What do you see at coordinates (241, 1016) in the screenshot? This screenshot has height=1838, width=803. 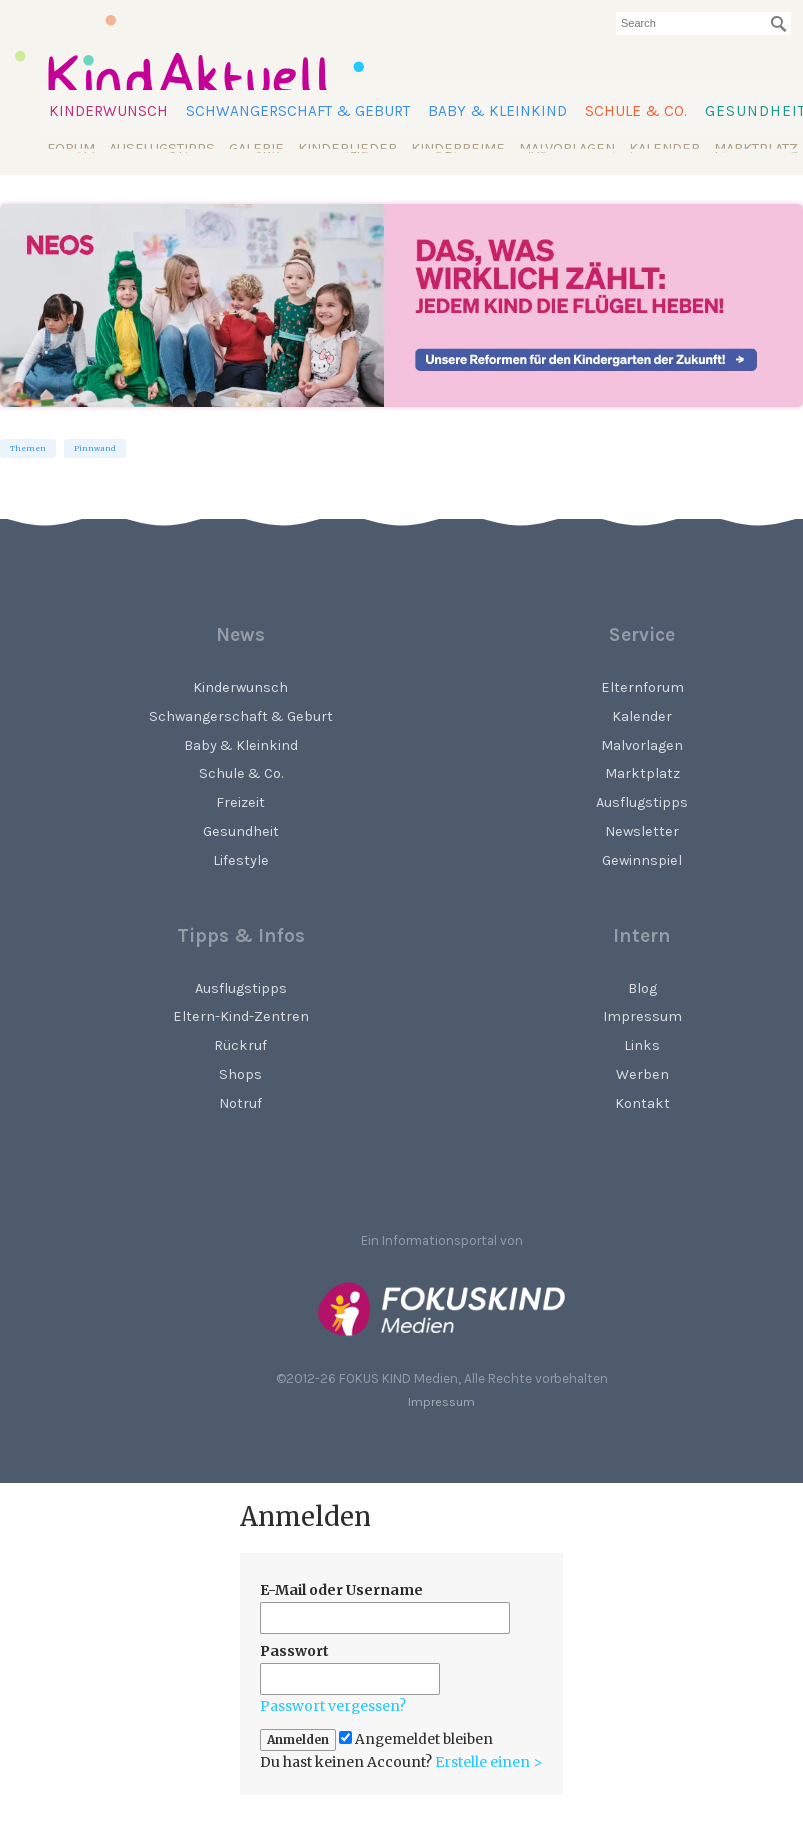 I see `Eltern-Kind-Zentren` at bounding box center [241, 1016].